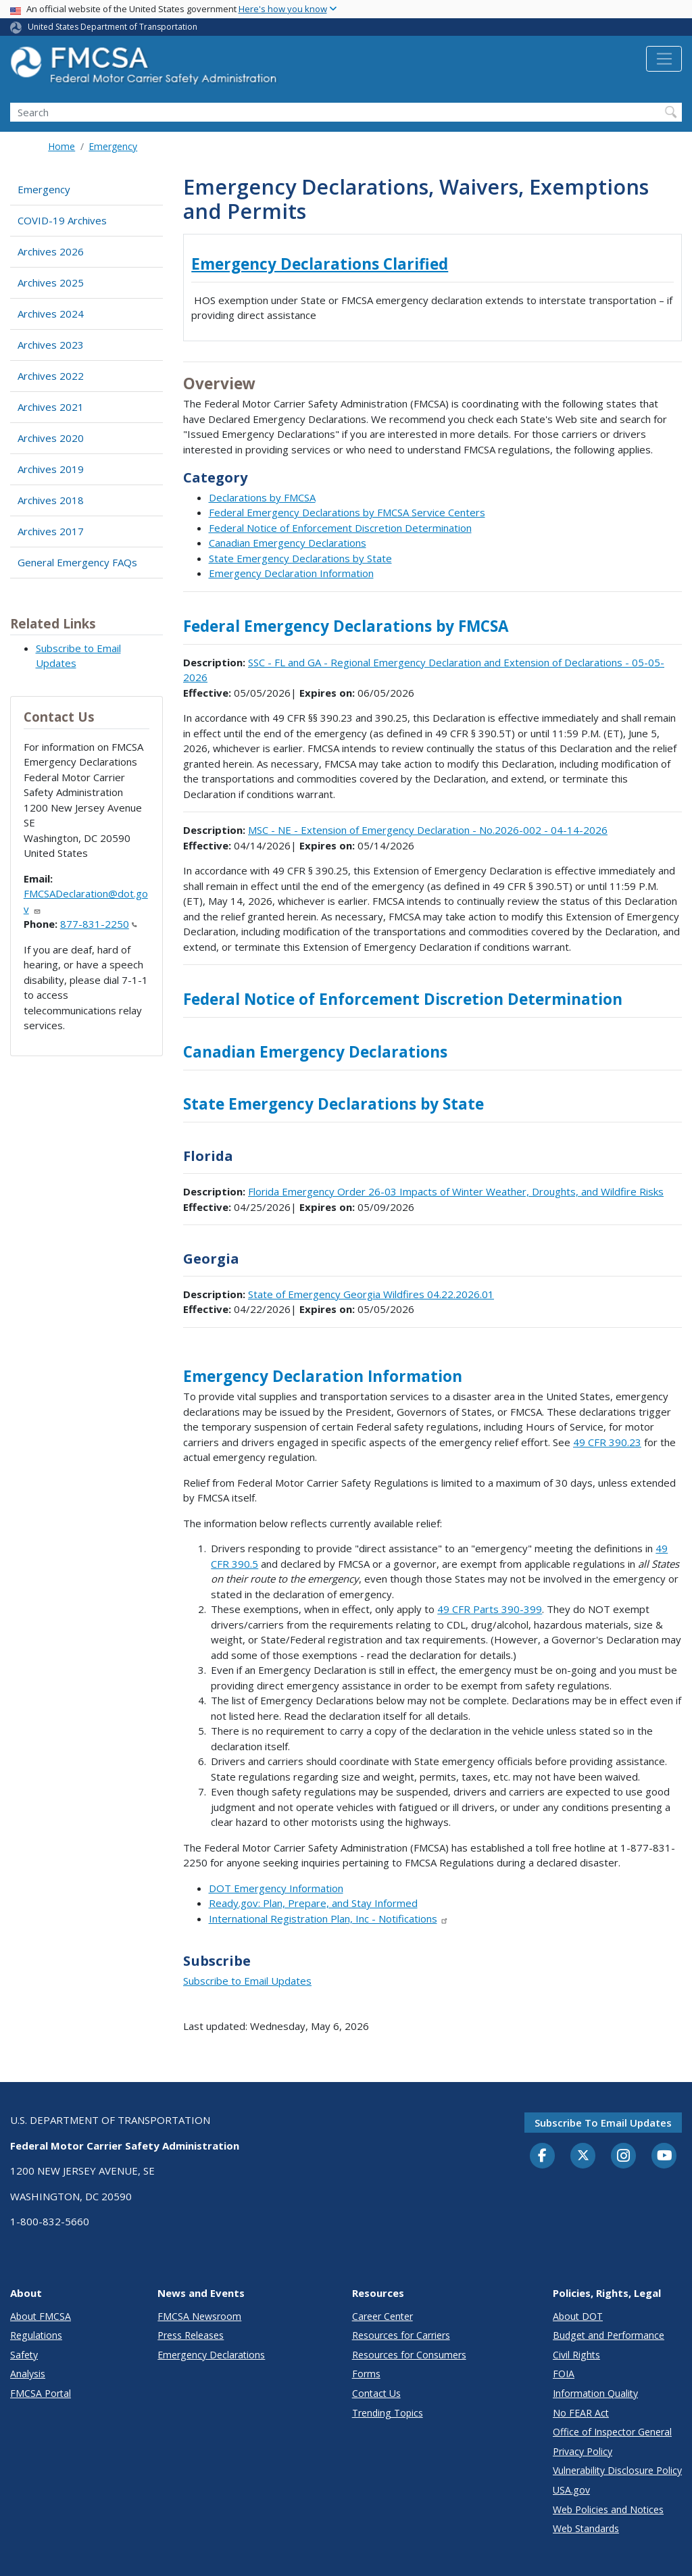 This screenshot has height=2576, width=692. I want to click on Resources for Carriers, so click(401, 2335).